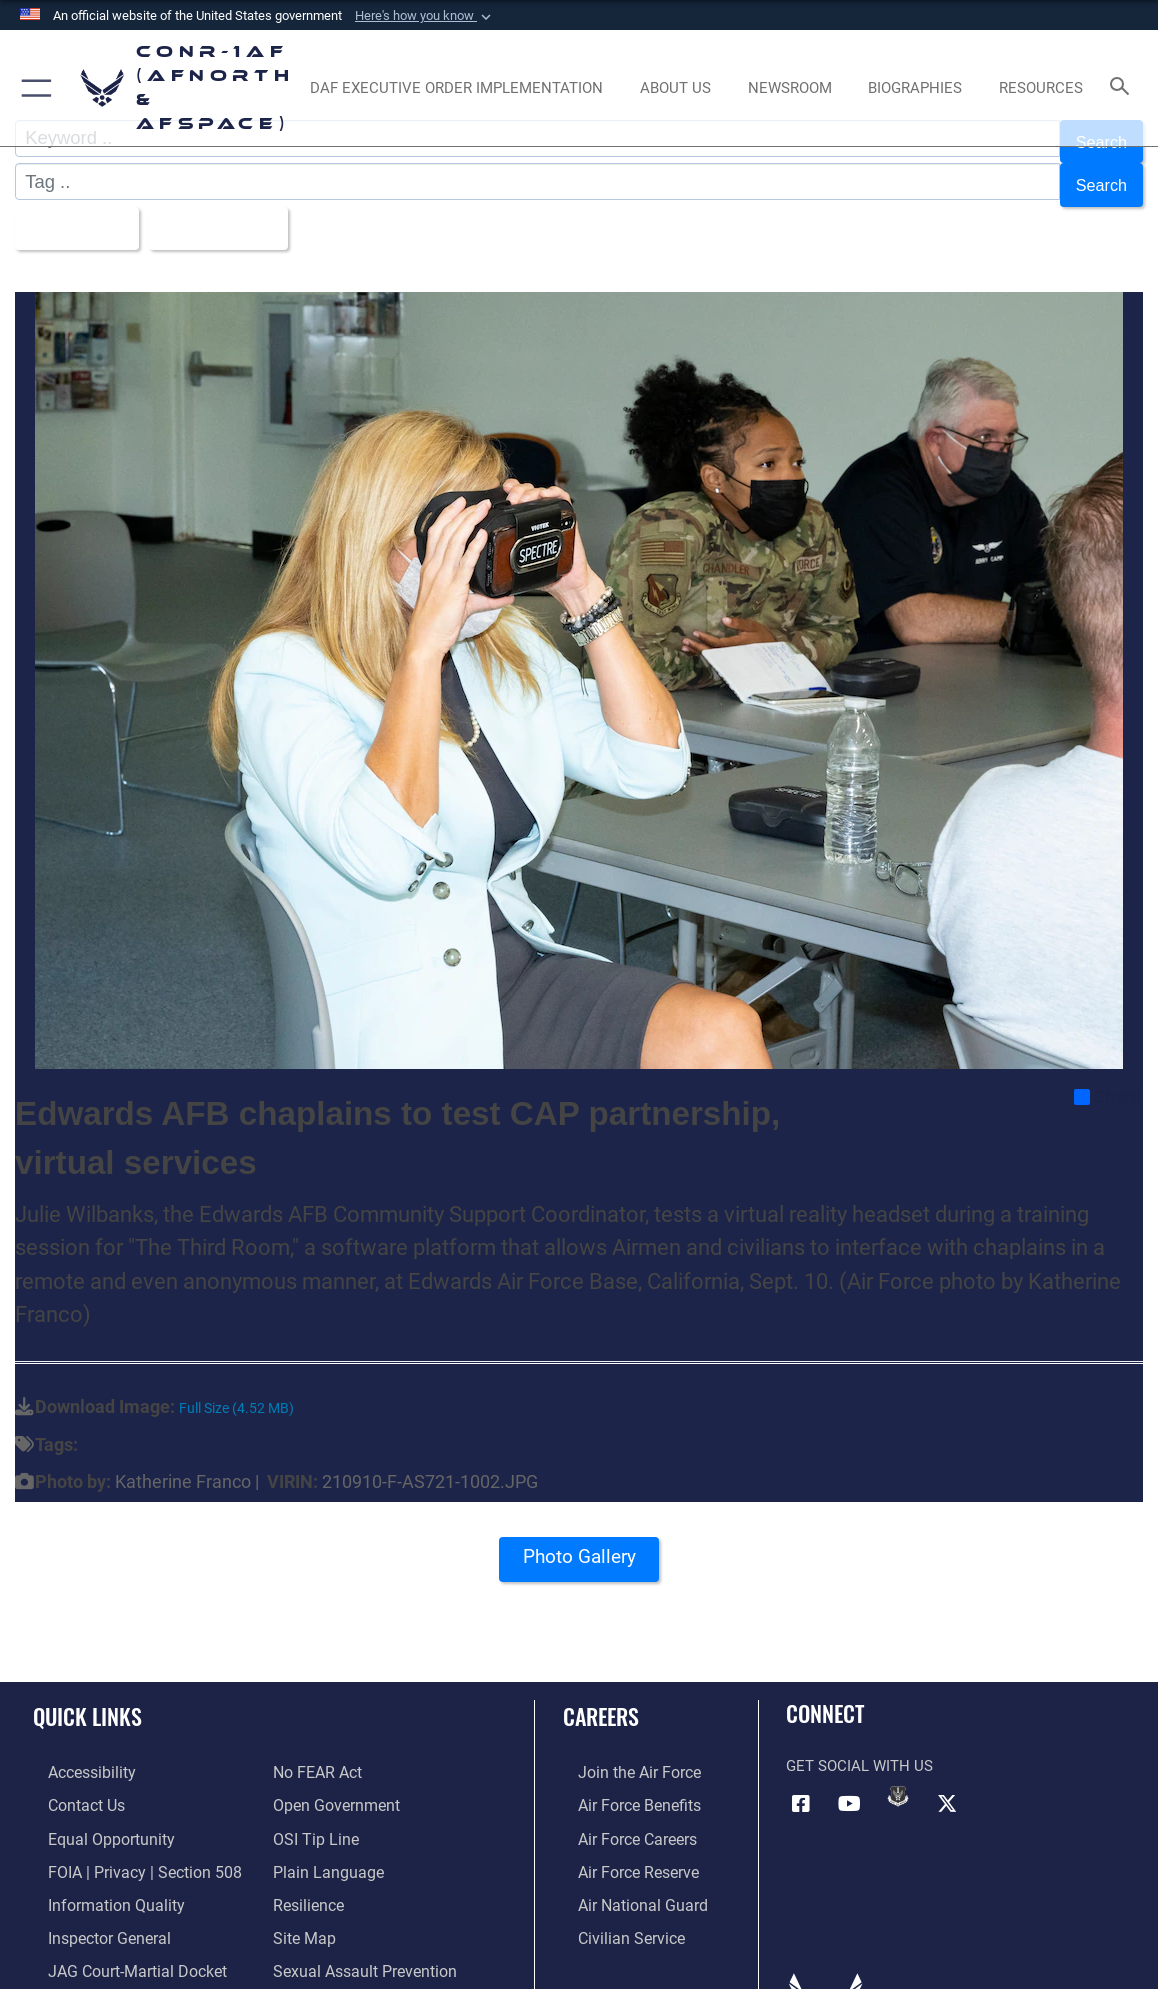  I want to click on [Link to equal opportunity resources opens in a new window], so click(92, 1815).